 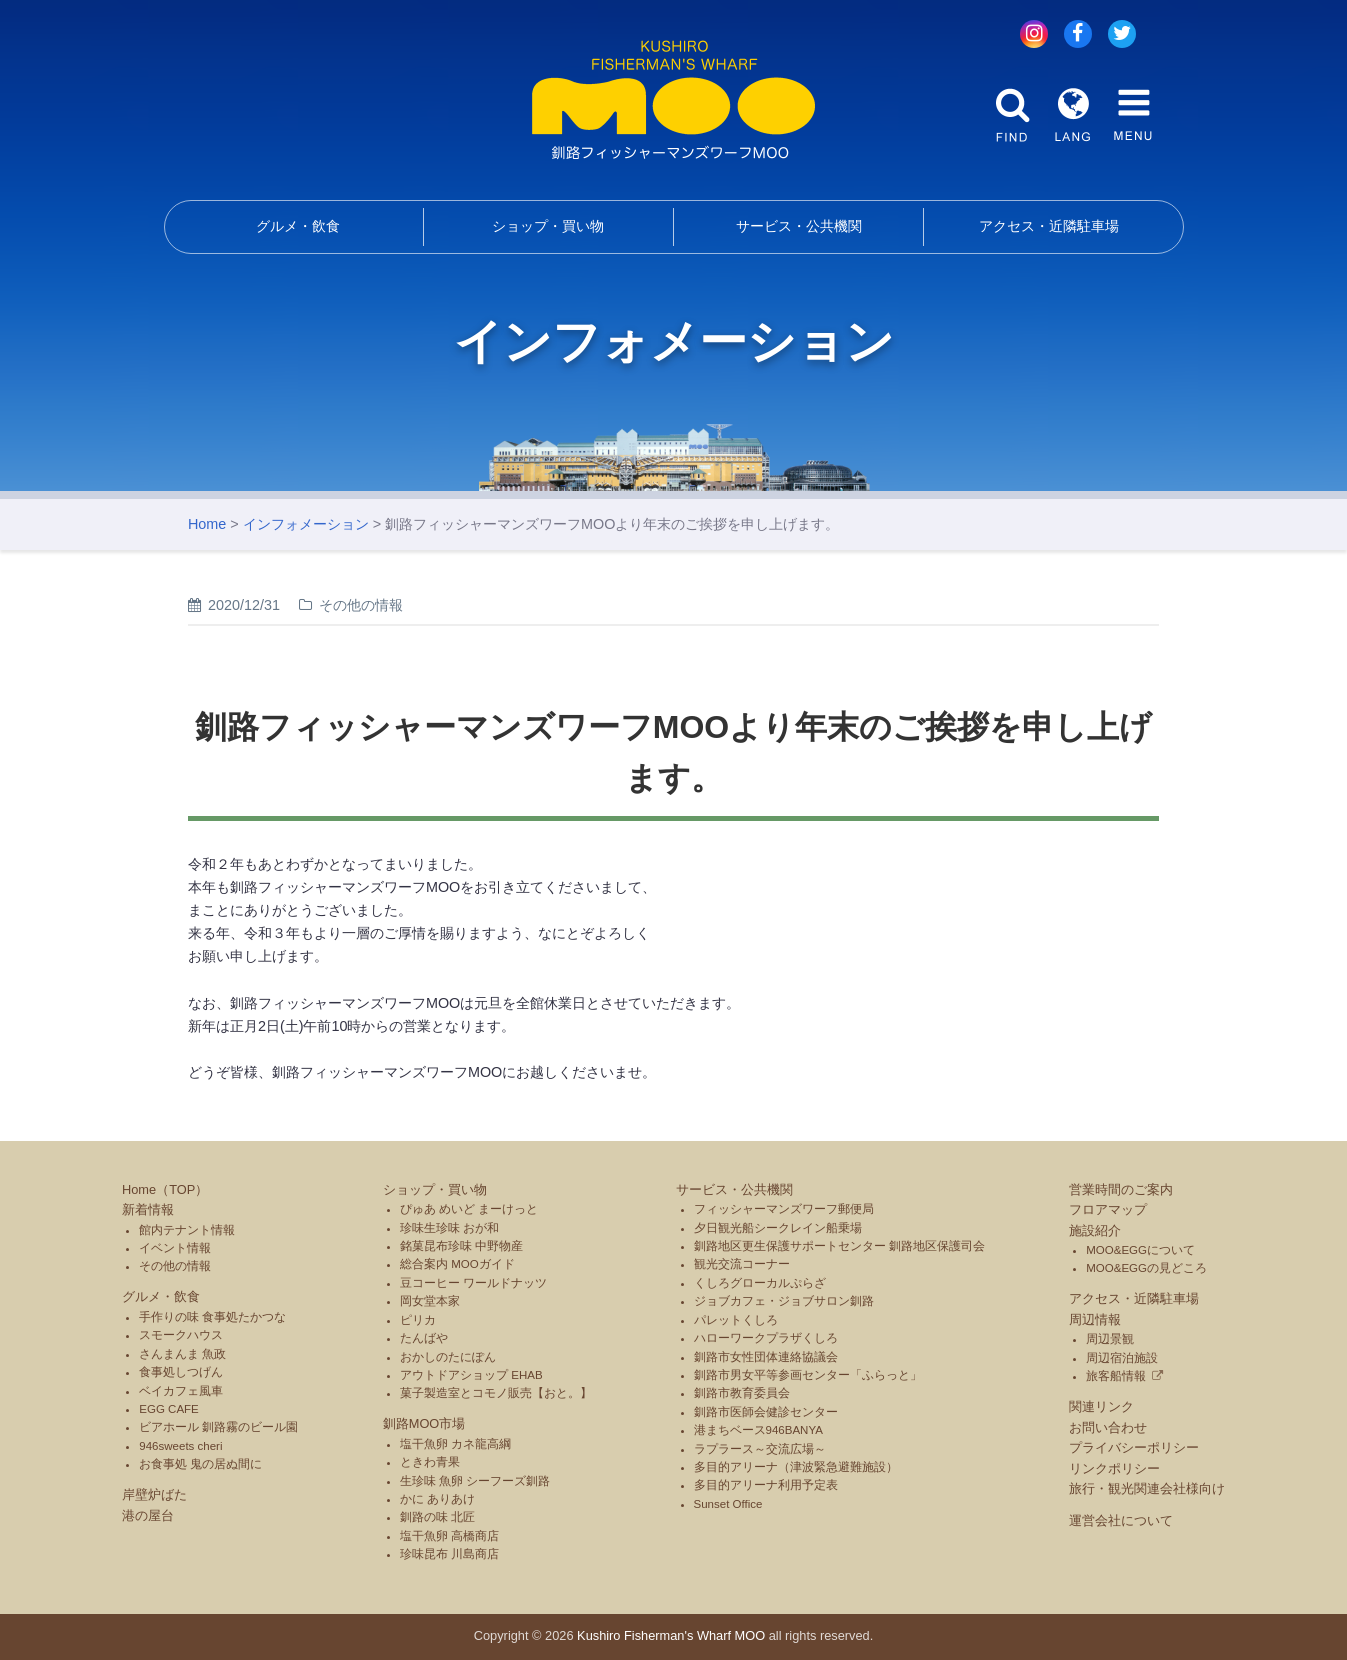 What do you see at coordinates (1121, 1520) in the screenshot?
I see `運営会社について` at bounding box center [1121, 1520].